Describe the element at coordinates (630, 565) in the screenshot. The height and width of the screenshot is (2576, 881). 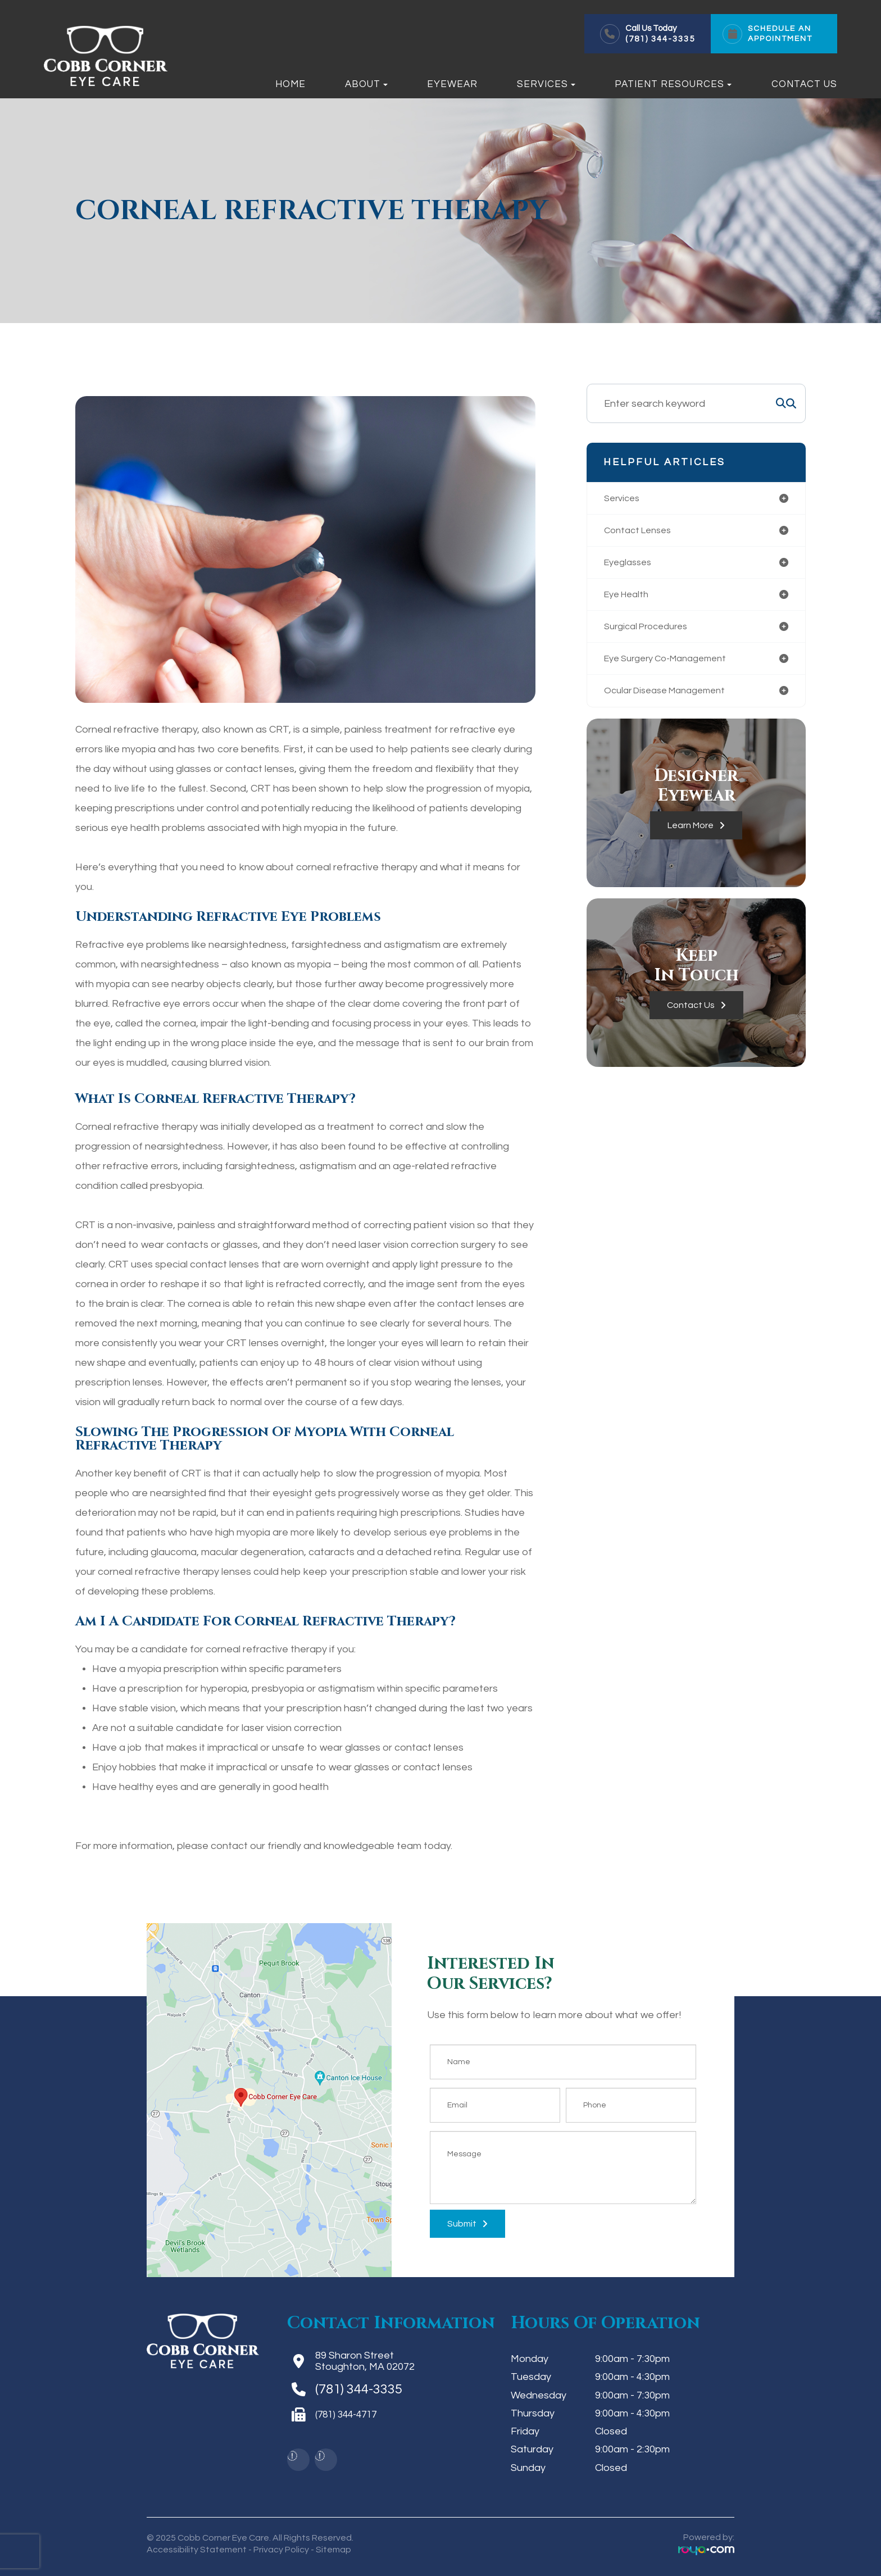
I see `eyeglasses` at that location.